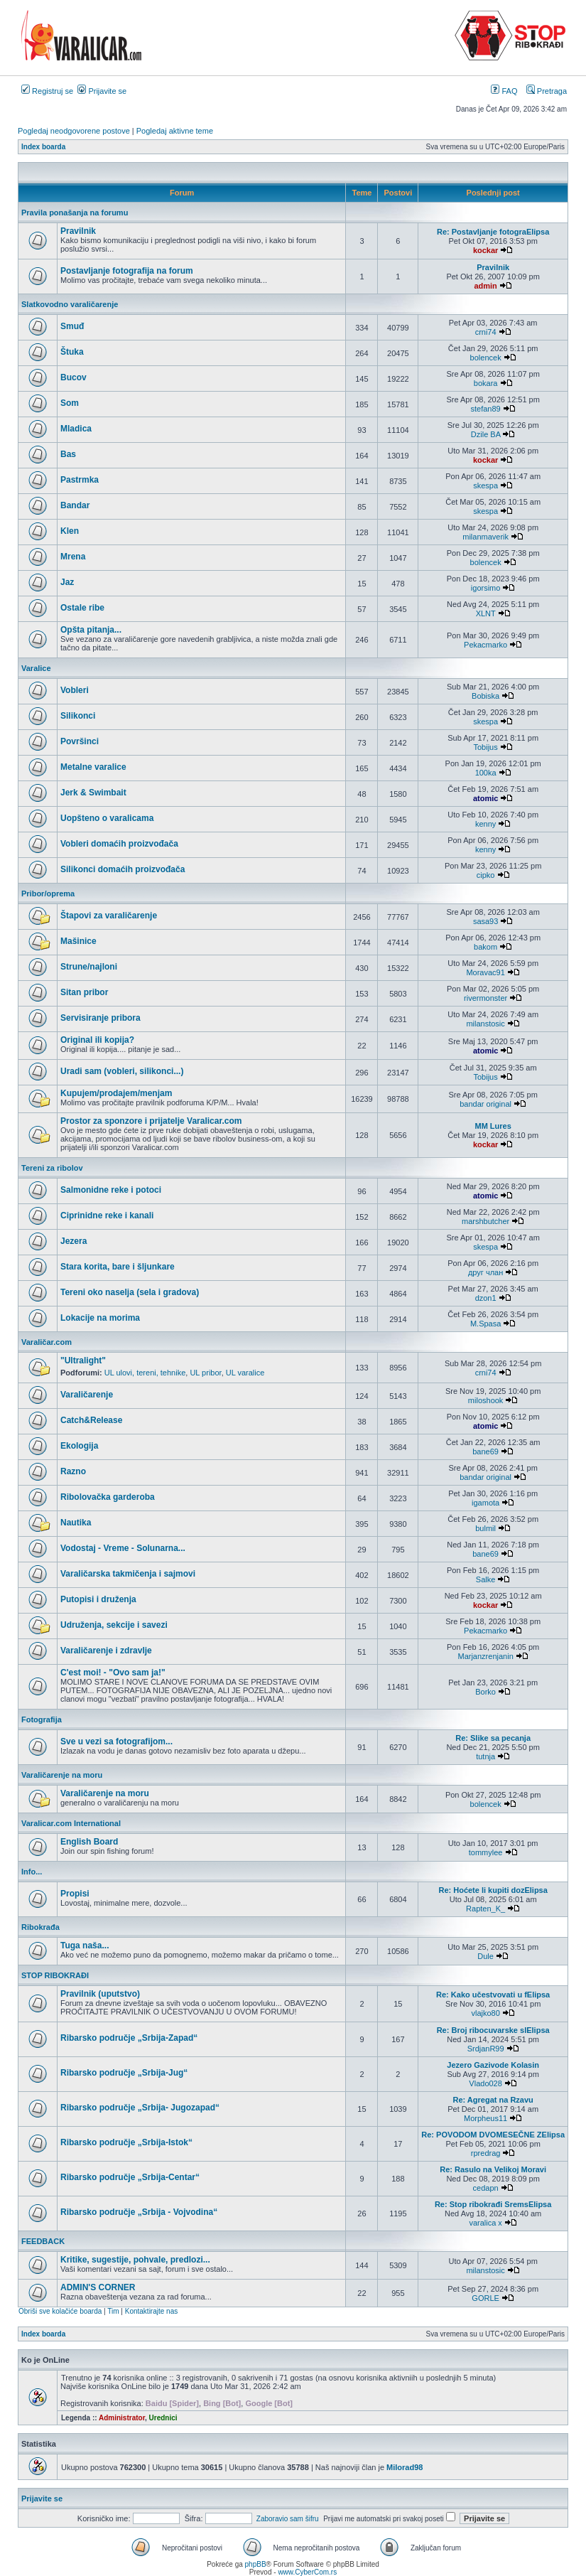 The image size is (586, 2576). I want to click on phpBB, so click(255, 2564).